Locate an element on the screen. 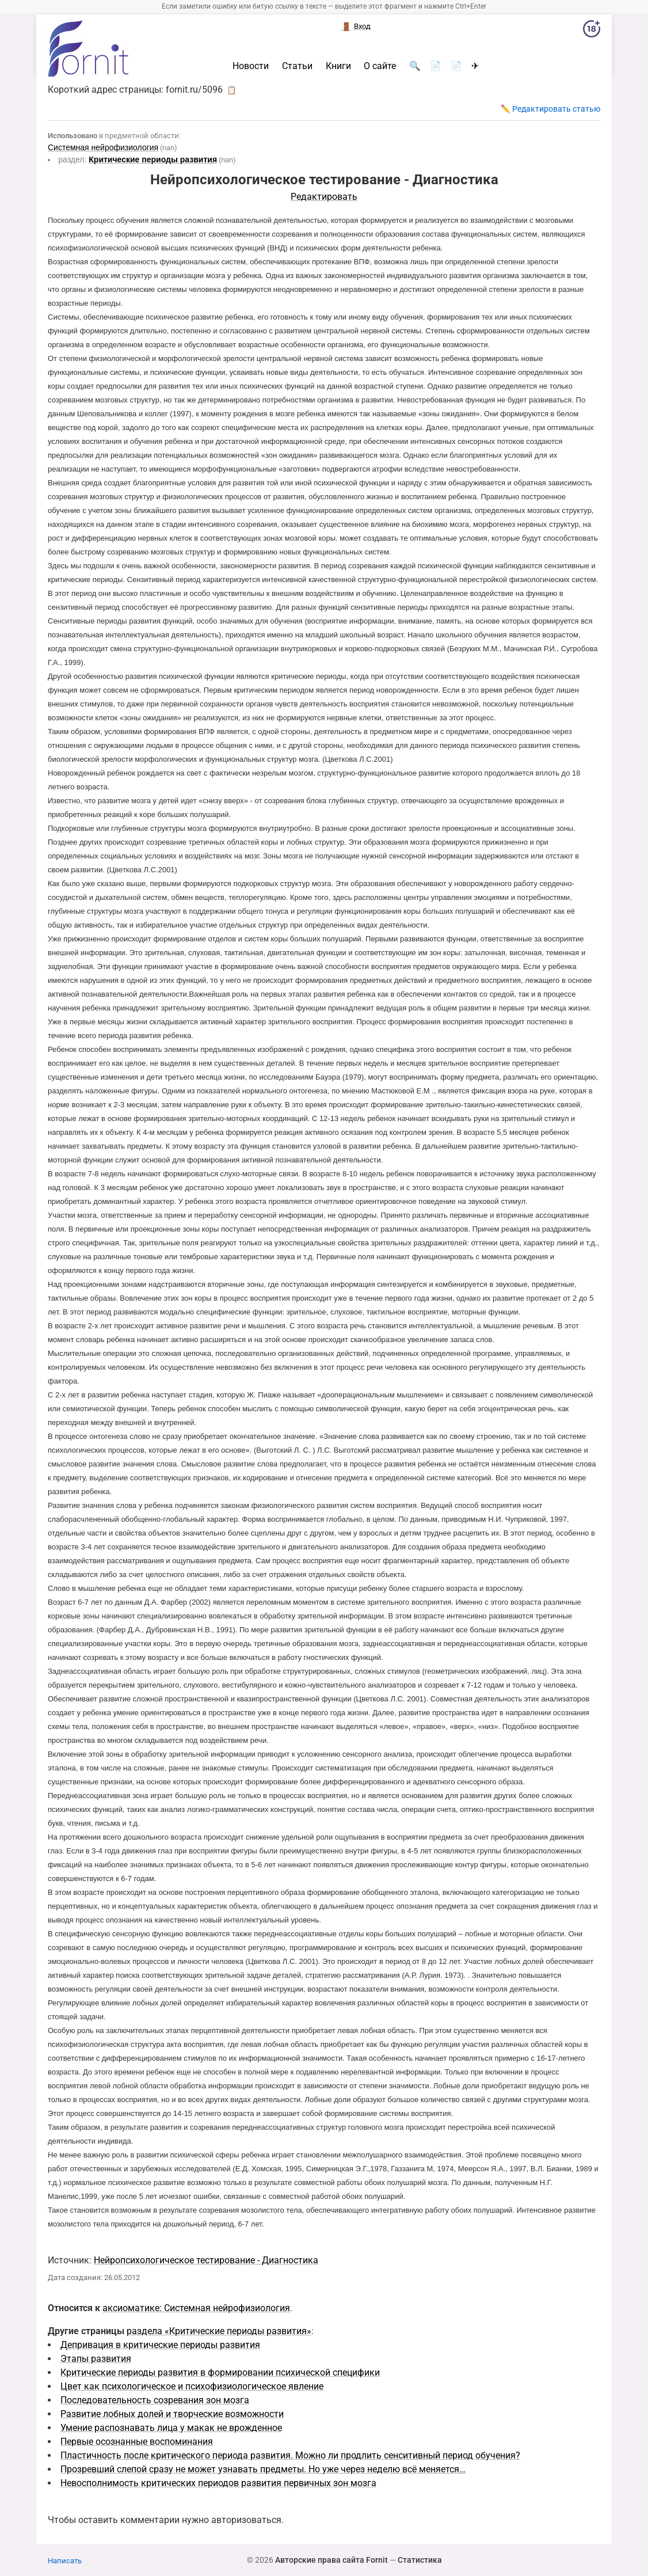  Умение распознавать лица у макак не врожденное is located at coordinates (171, 2427).